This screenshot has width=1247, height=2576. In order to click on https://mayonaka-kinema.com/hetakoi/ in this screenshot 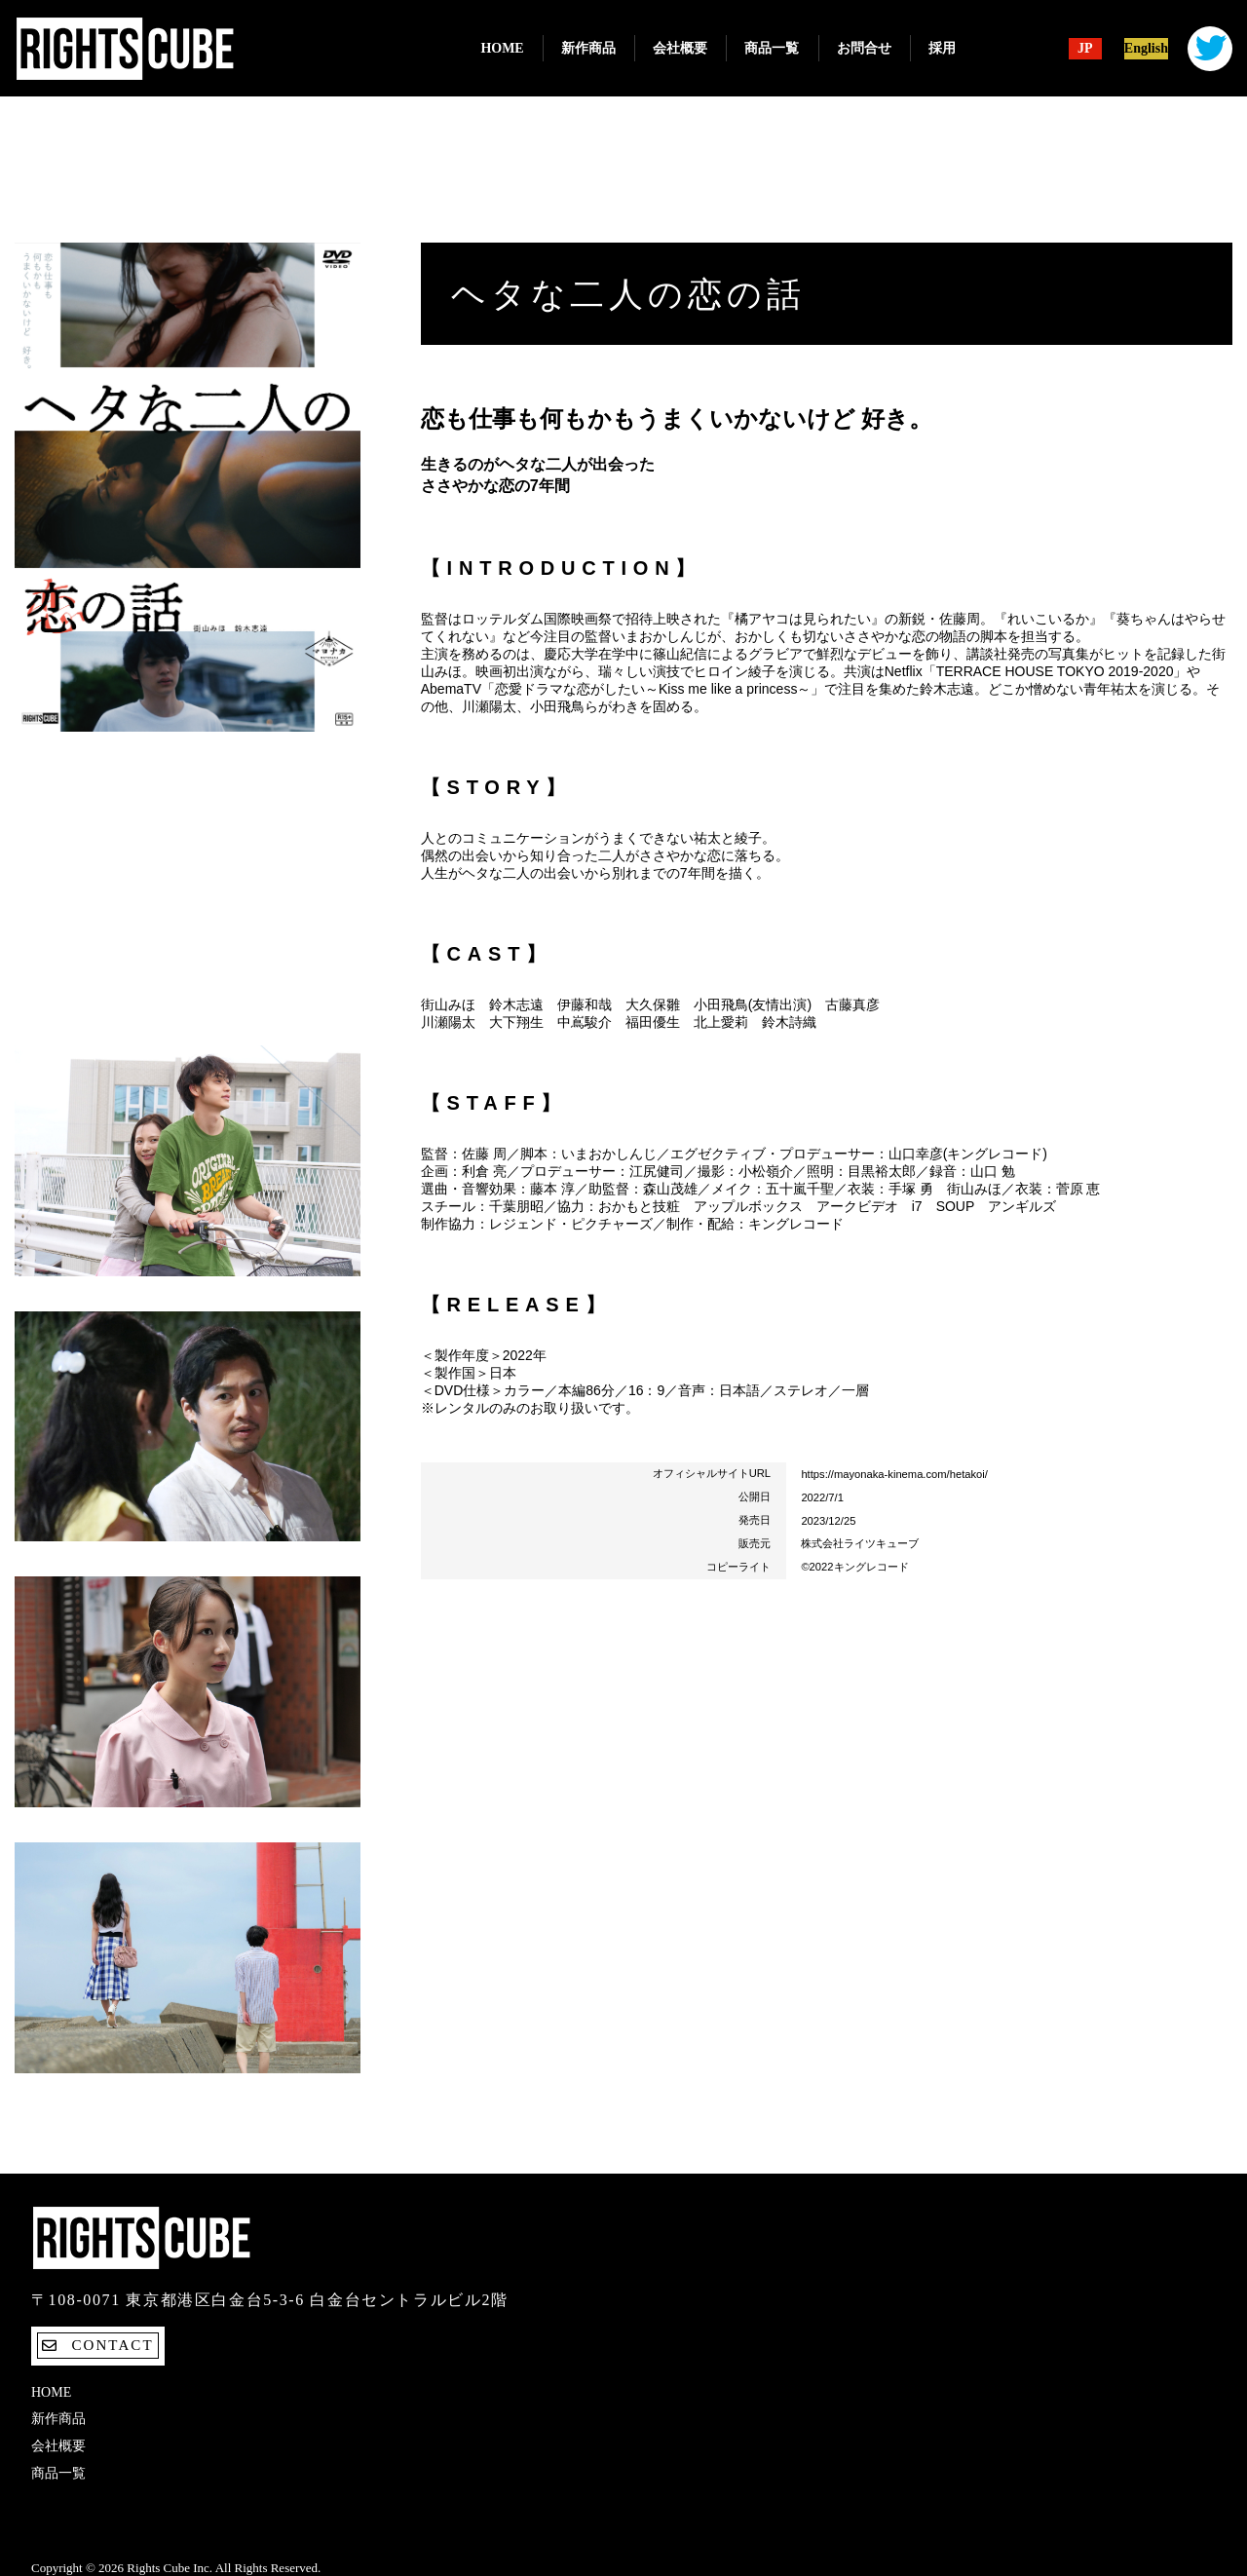, I will do `click(894, 1474)`.